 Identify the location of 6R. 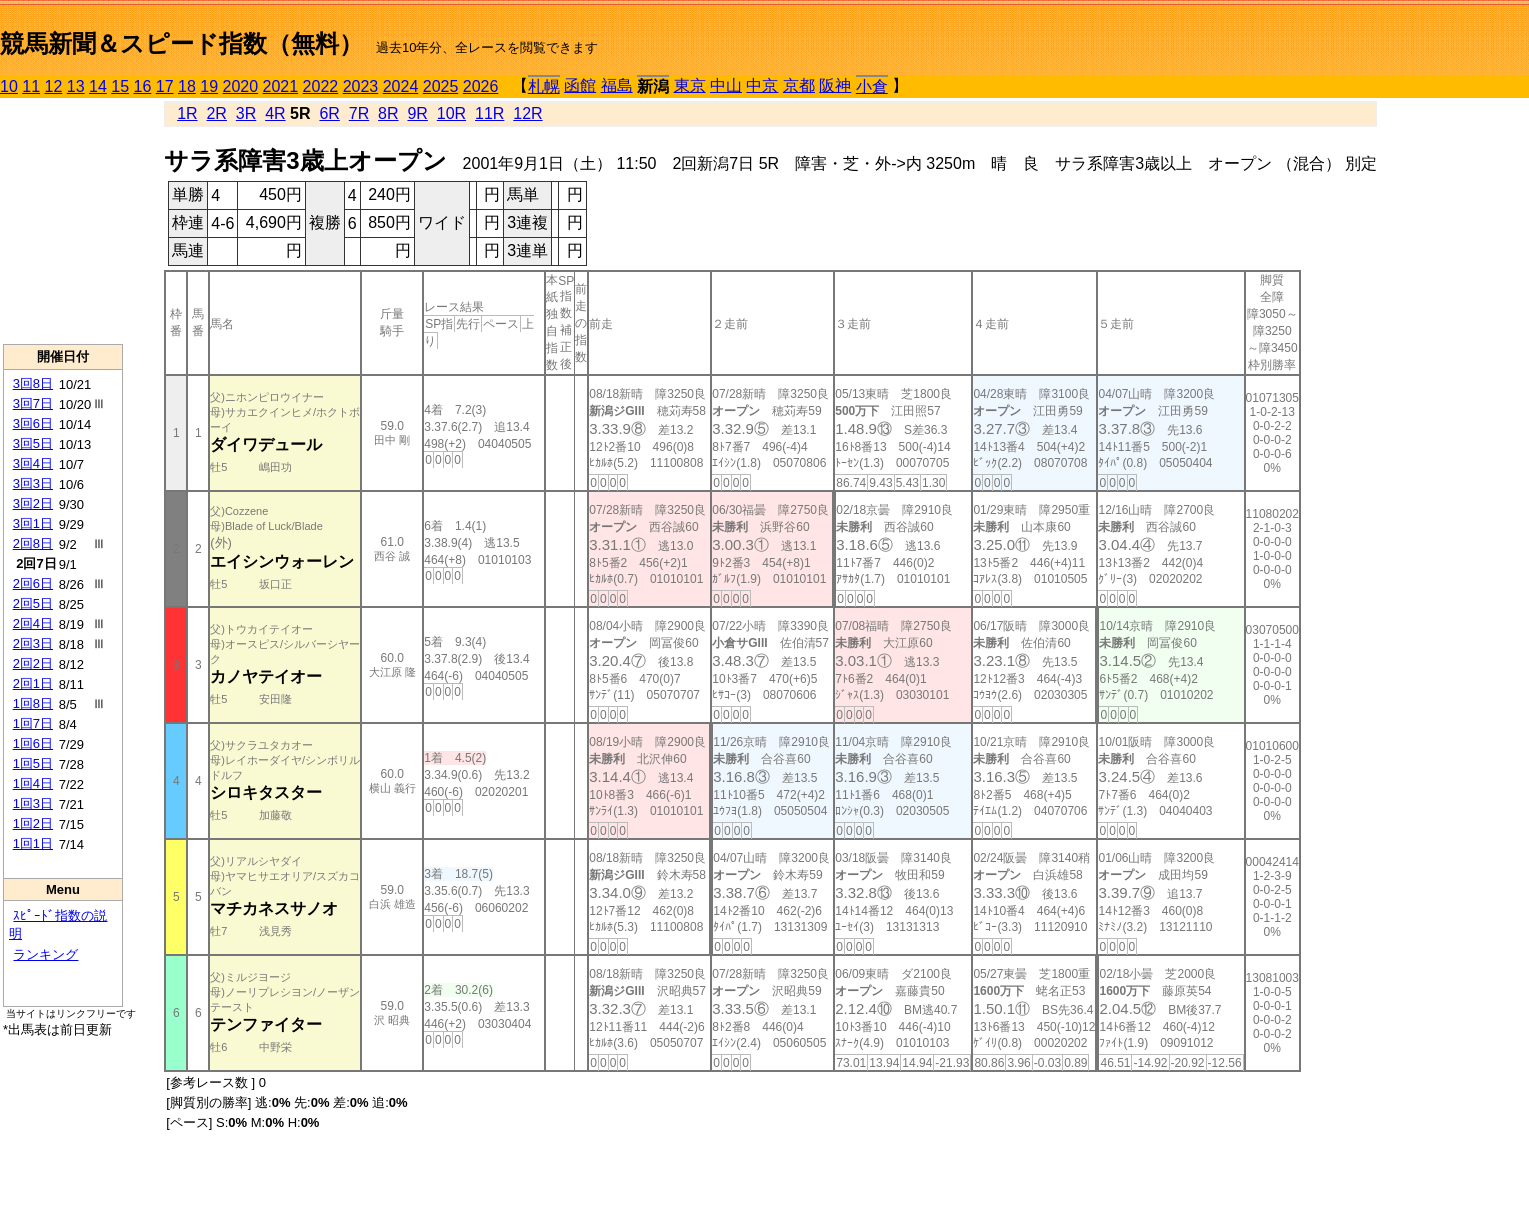
(329, 113).